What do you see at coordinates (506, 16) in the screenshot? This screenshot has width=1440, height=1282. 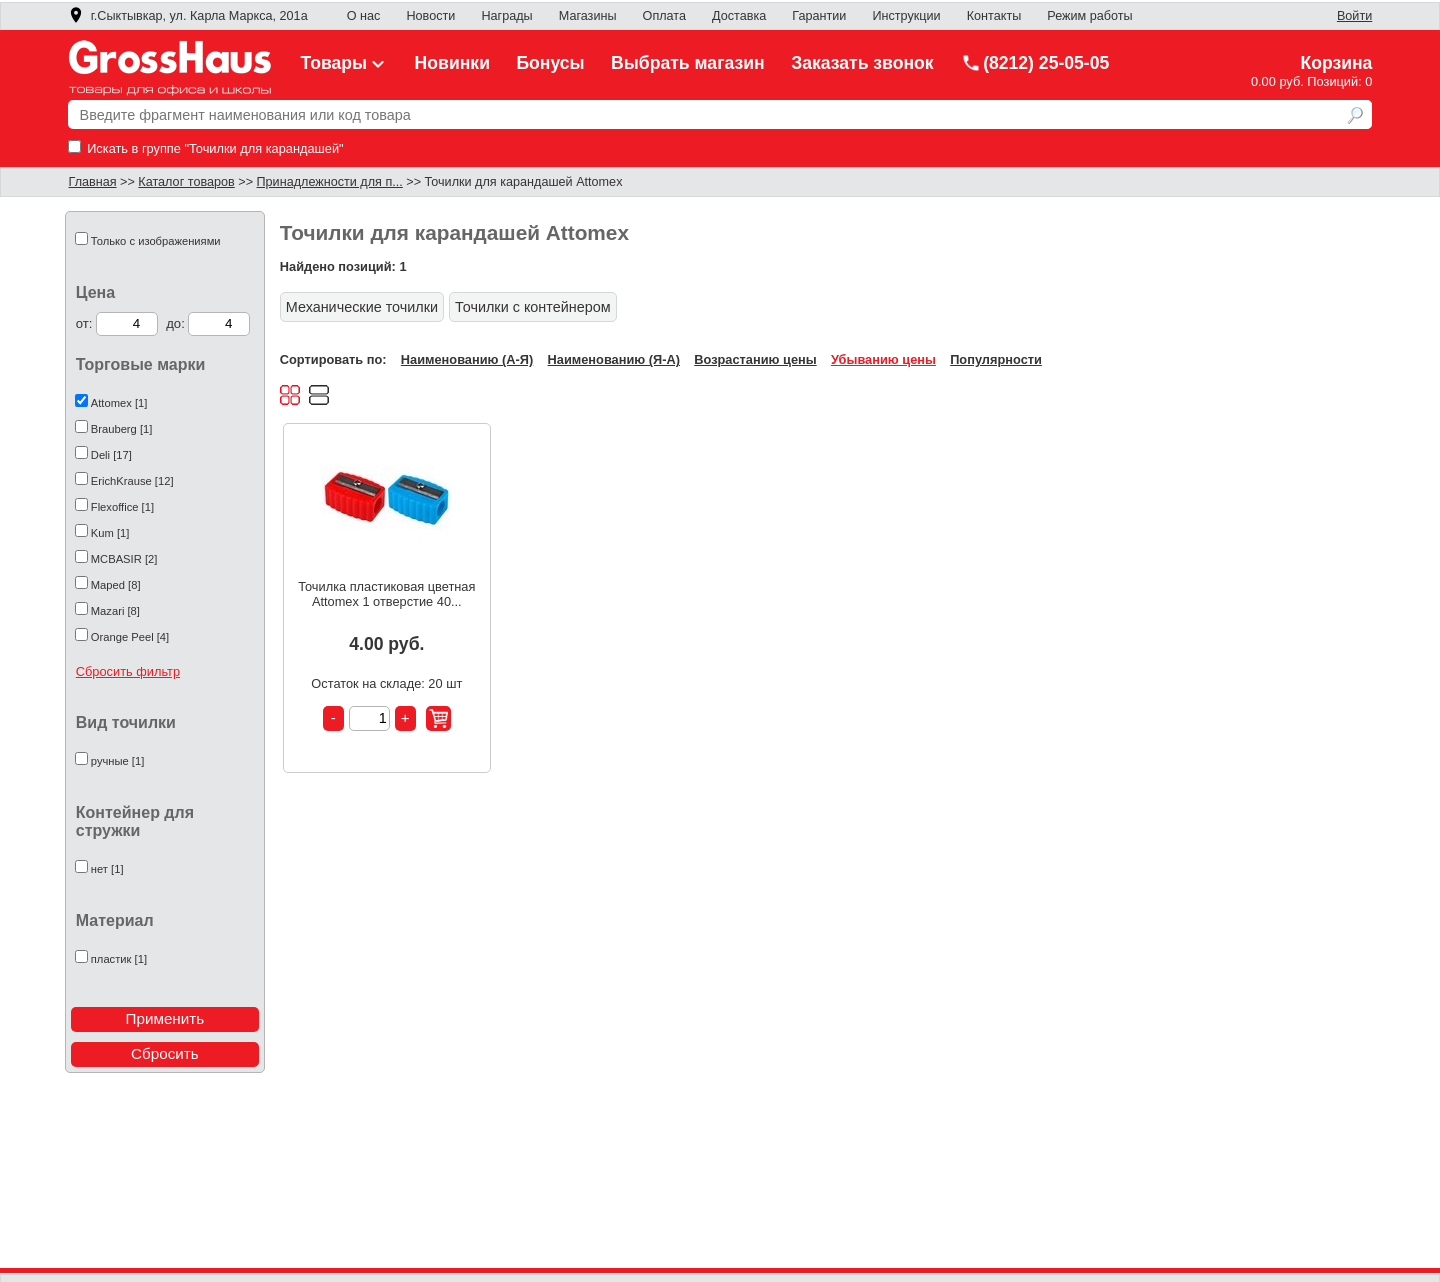 I see `Награды` at bounding box center [506, 16].